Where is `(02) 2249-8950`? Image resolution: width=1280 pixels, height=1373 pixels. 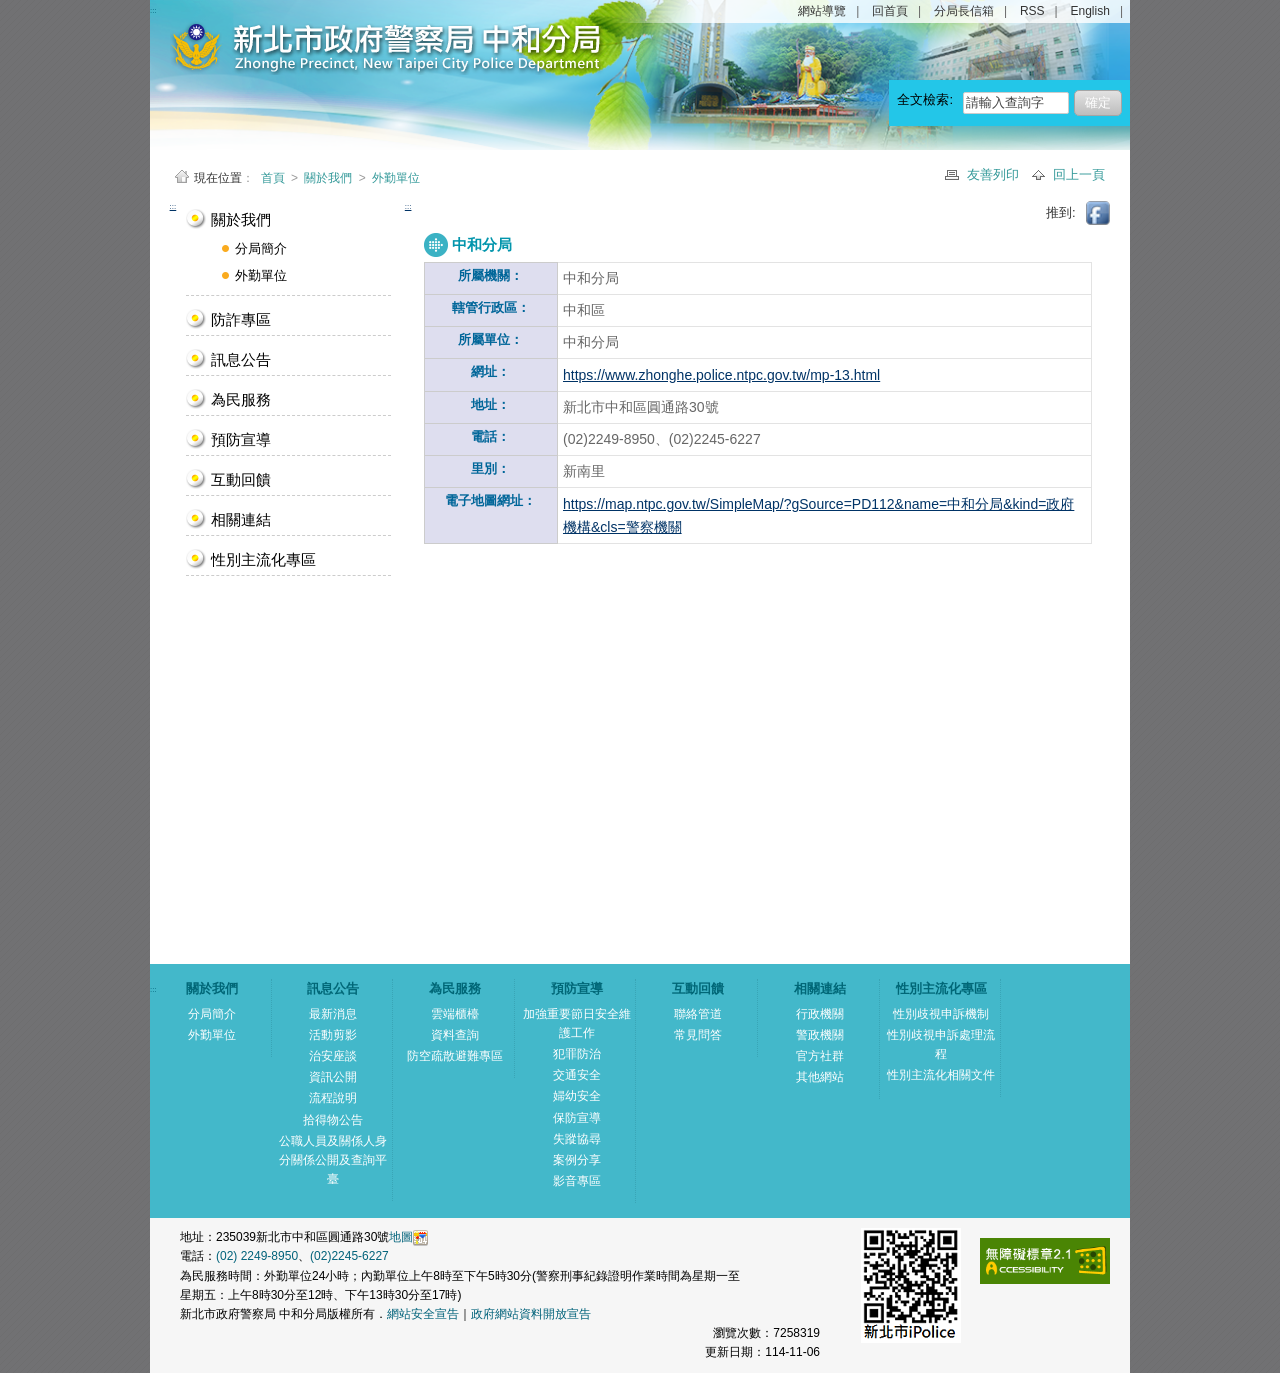
(02) 2249-8950 is located at coordinates (257, 1256).